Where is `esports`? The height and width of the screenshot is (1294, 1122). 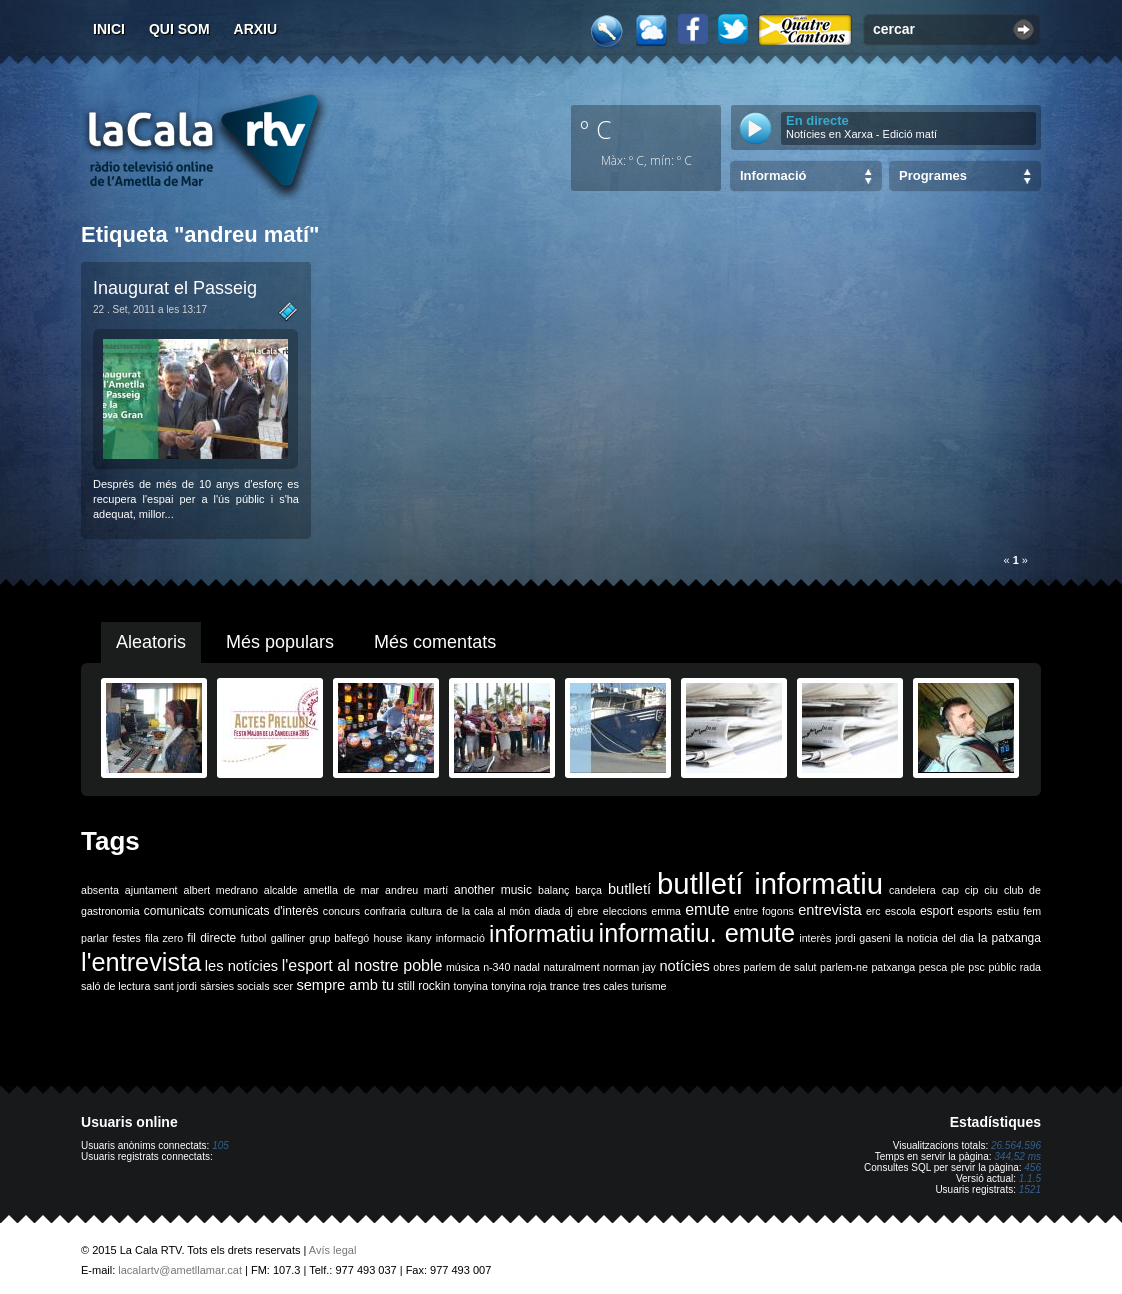 esports is located at coordinates (974, 911).